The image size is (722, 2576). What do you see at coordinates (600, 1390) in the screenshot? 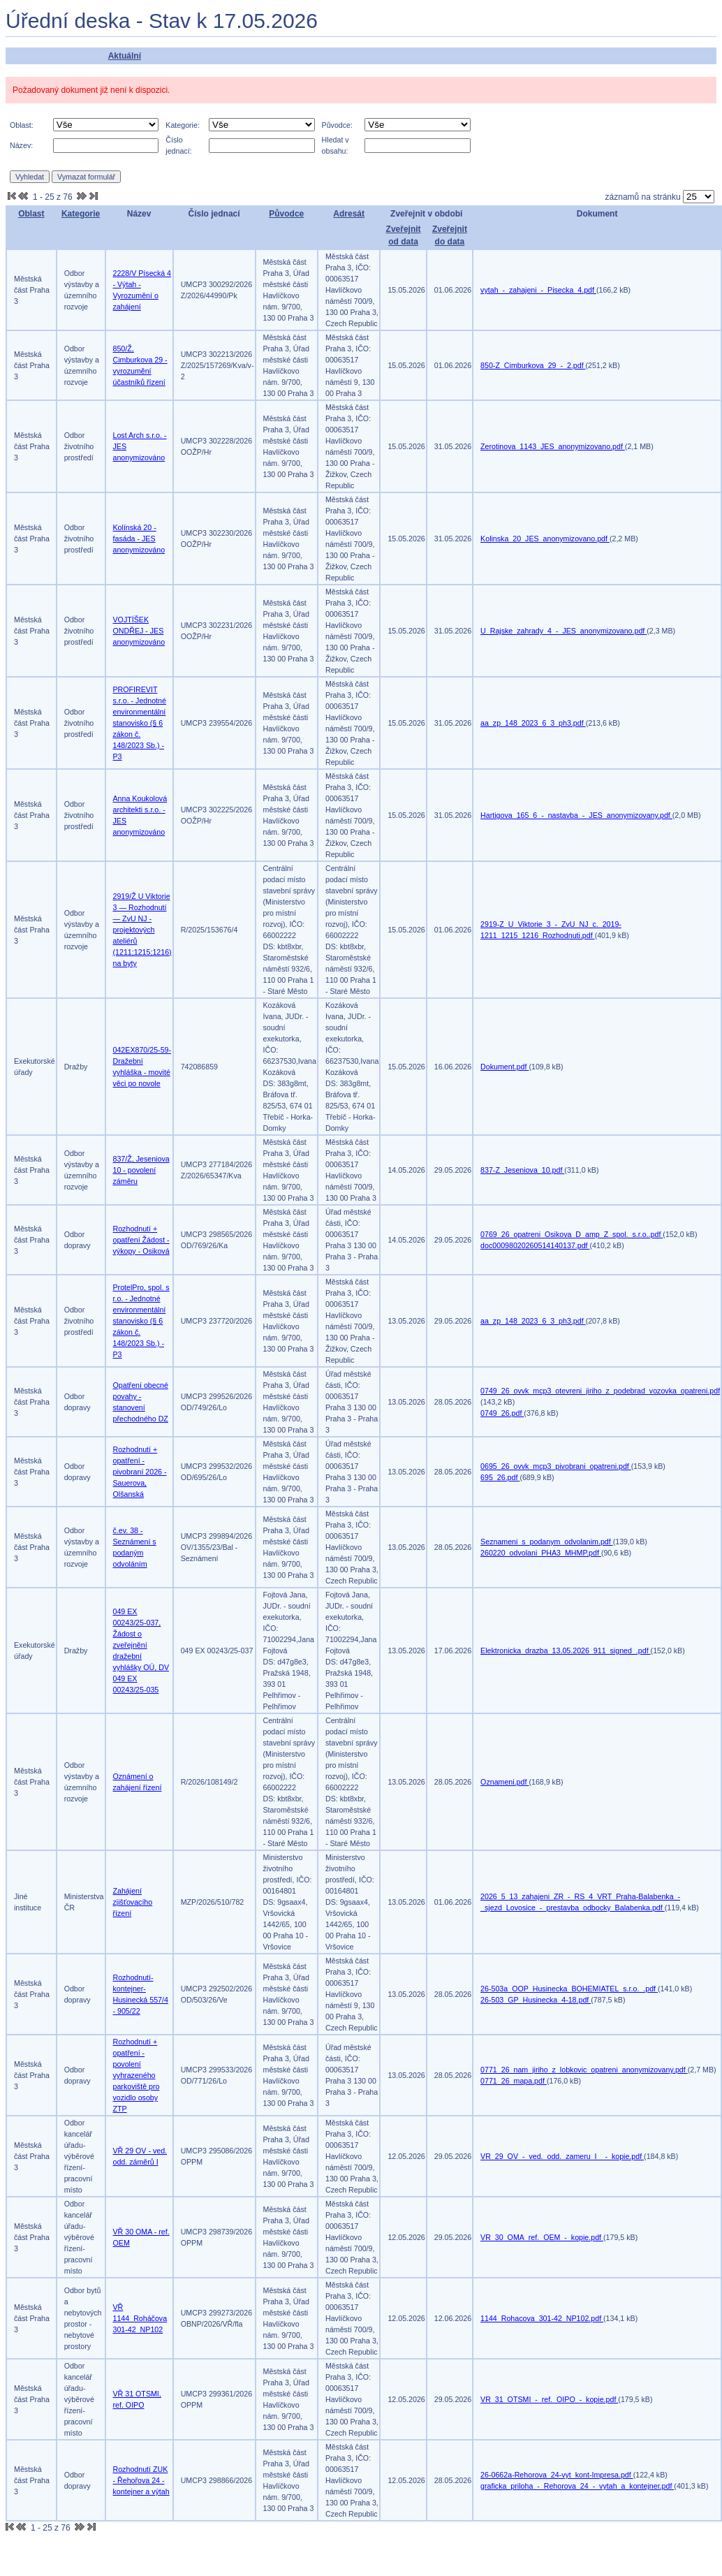
I see `0749_26_ovvk_mcp3_otevreni_jiriho_z_podebrad_vozovka_opatreni.pdf` at bounding box center [600, 1390].